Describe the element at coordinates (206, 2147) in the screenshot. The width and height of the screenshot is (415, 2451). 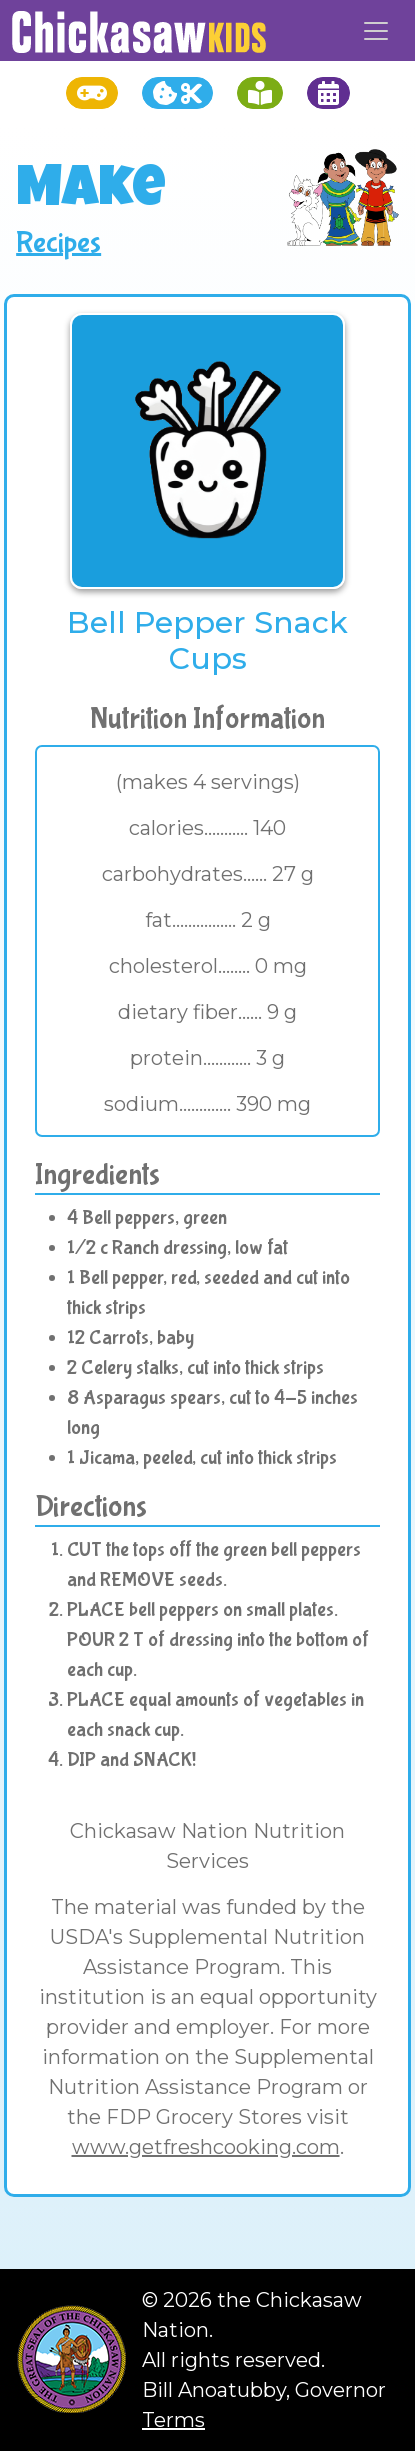
I see `www.getfreshcooking.com` at that location.